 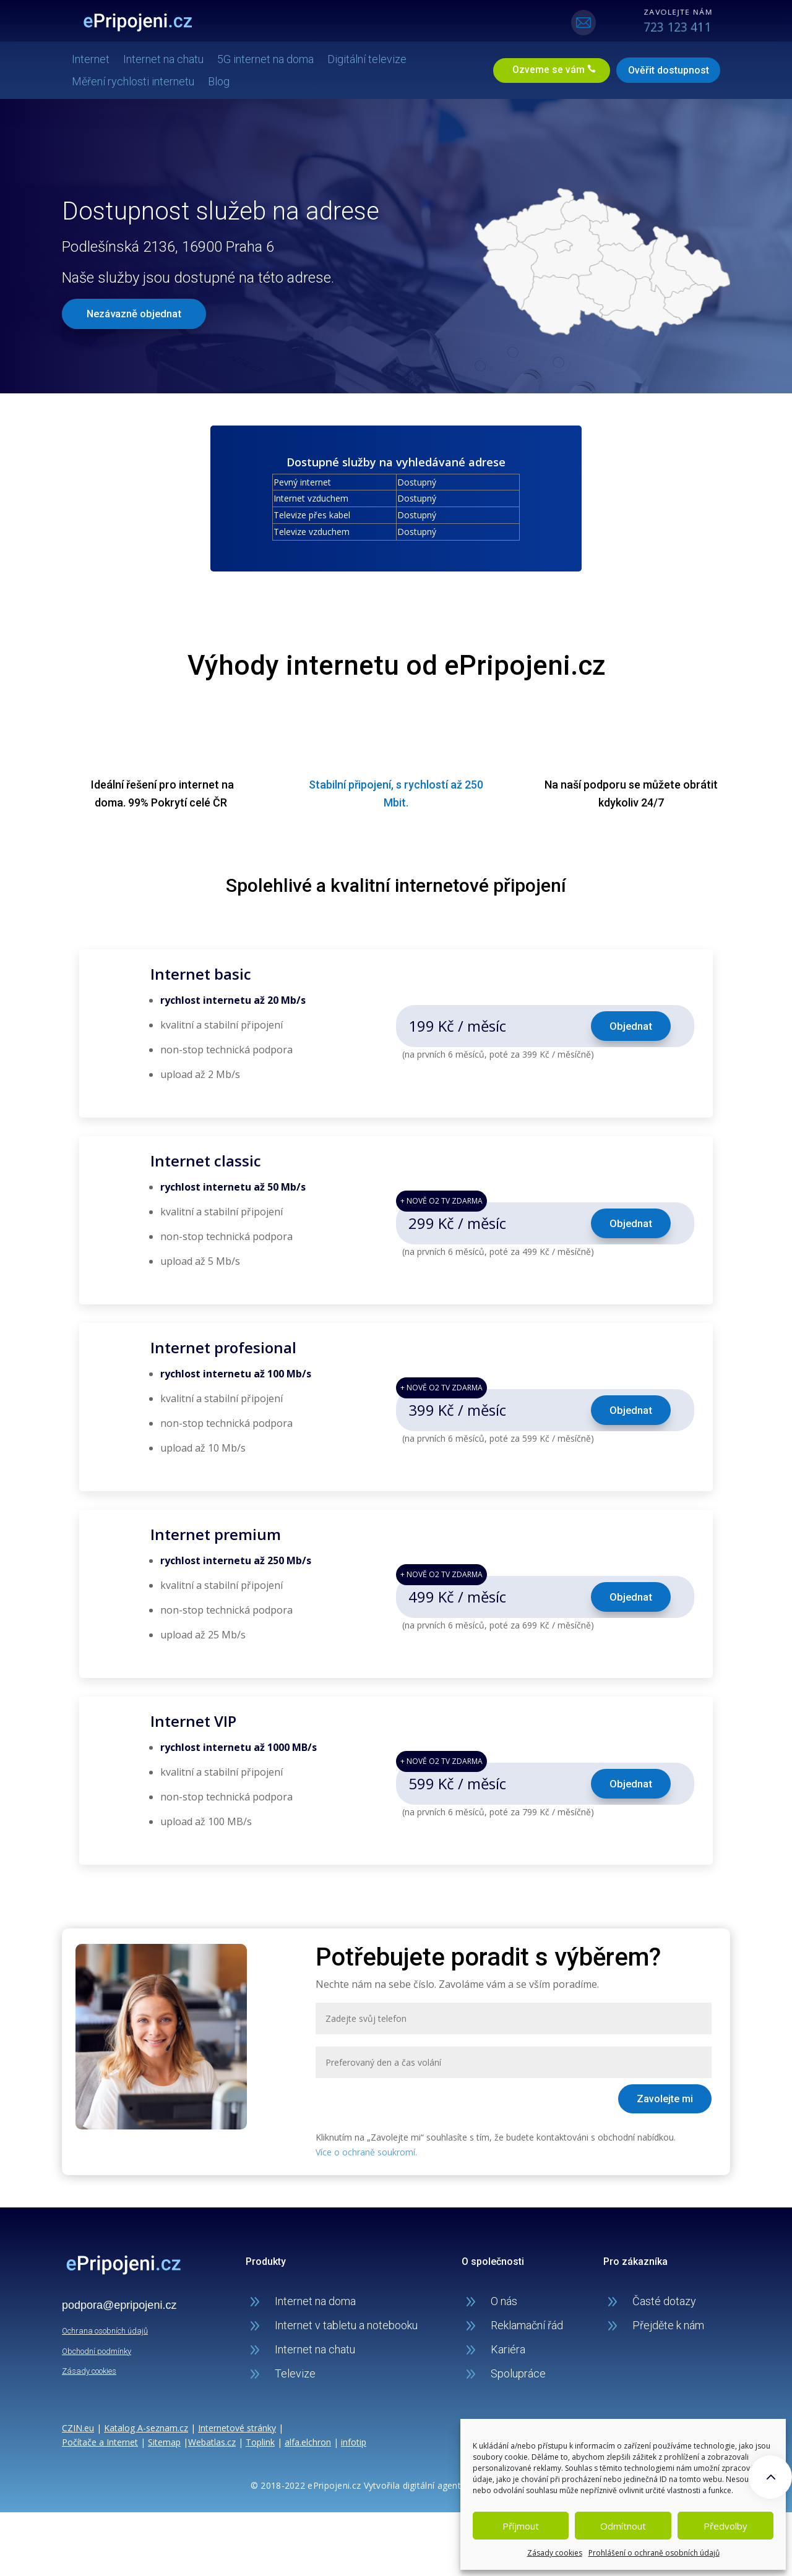 I want to click on podporu, so click(x=604, y=783).